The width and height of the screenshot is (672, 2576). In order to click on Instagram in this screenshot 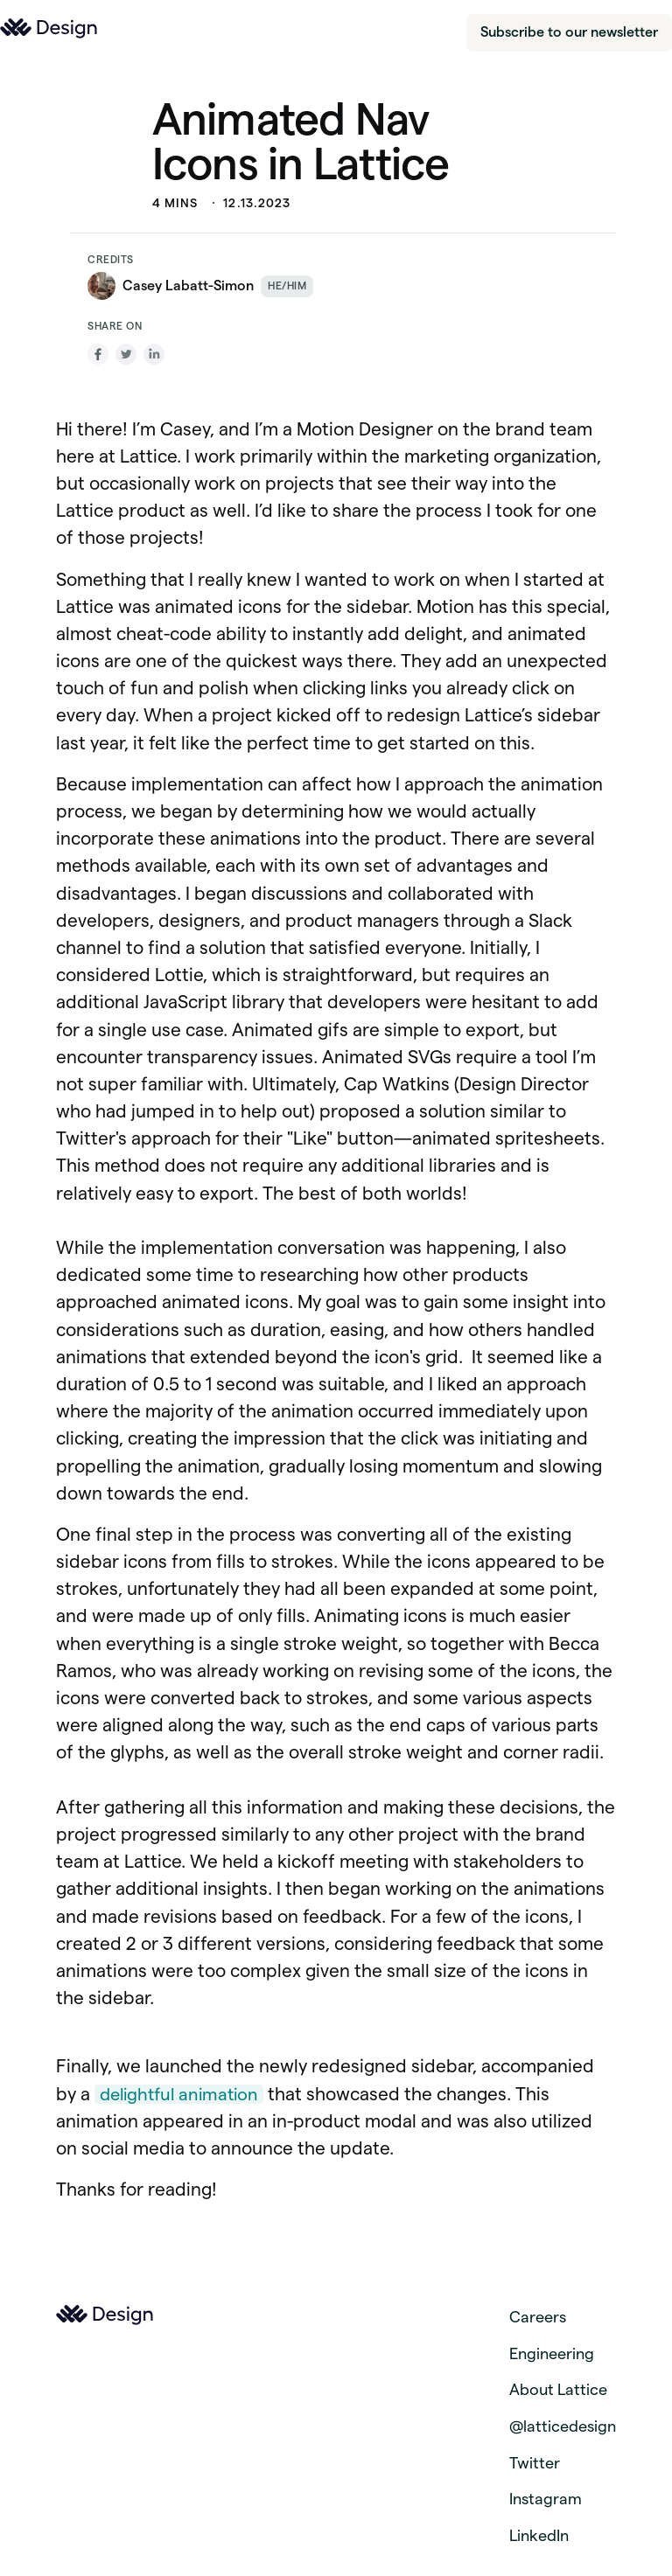, I will do `click(545, 2498)`.